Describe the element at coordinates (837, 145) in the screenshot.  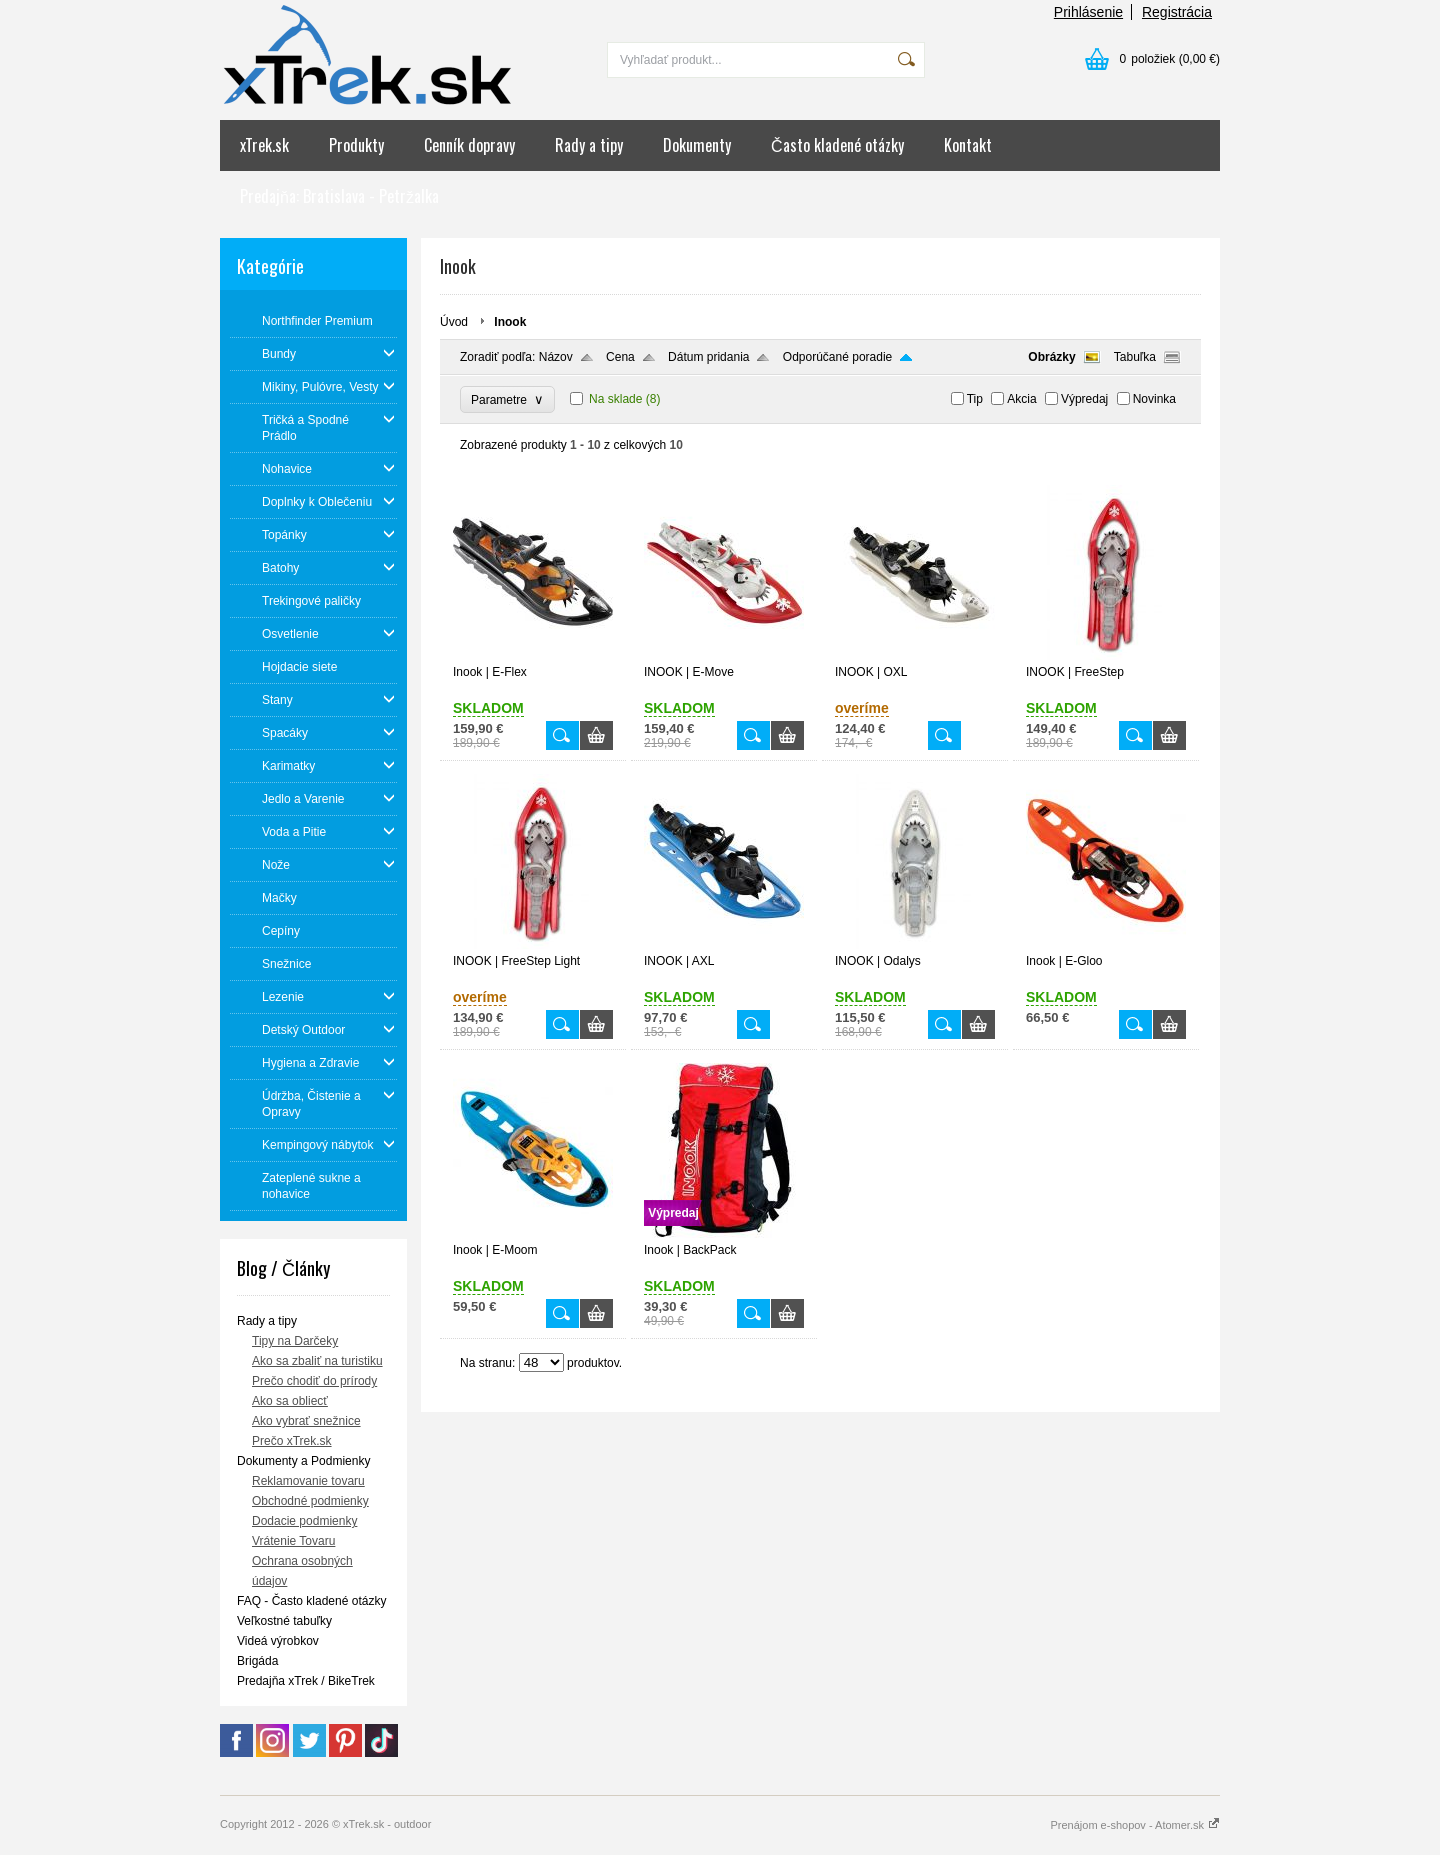
I see `Často kladené otázky` at that location.